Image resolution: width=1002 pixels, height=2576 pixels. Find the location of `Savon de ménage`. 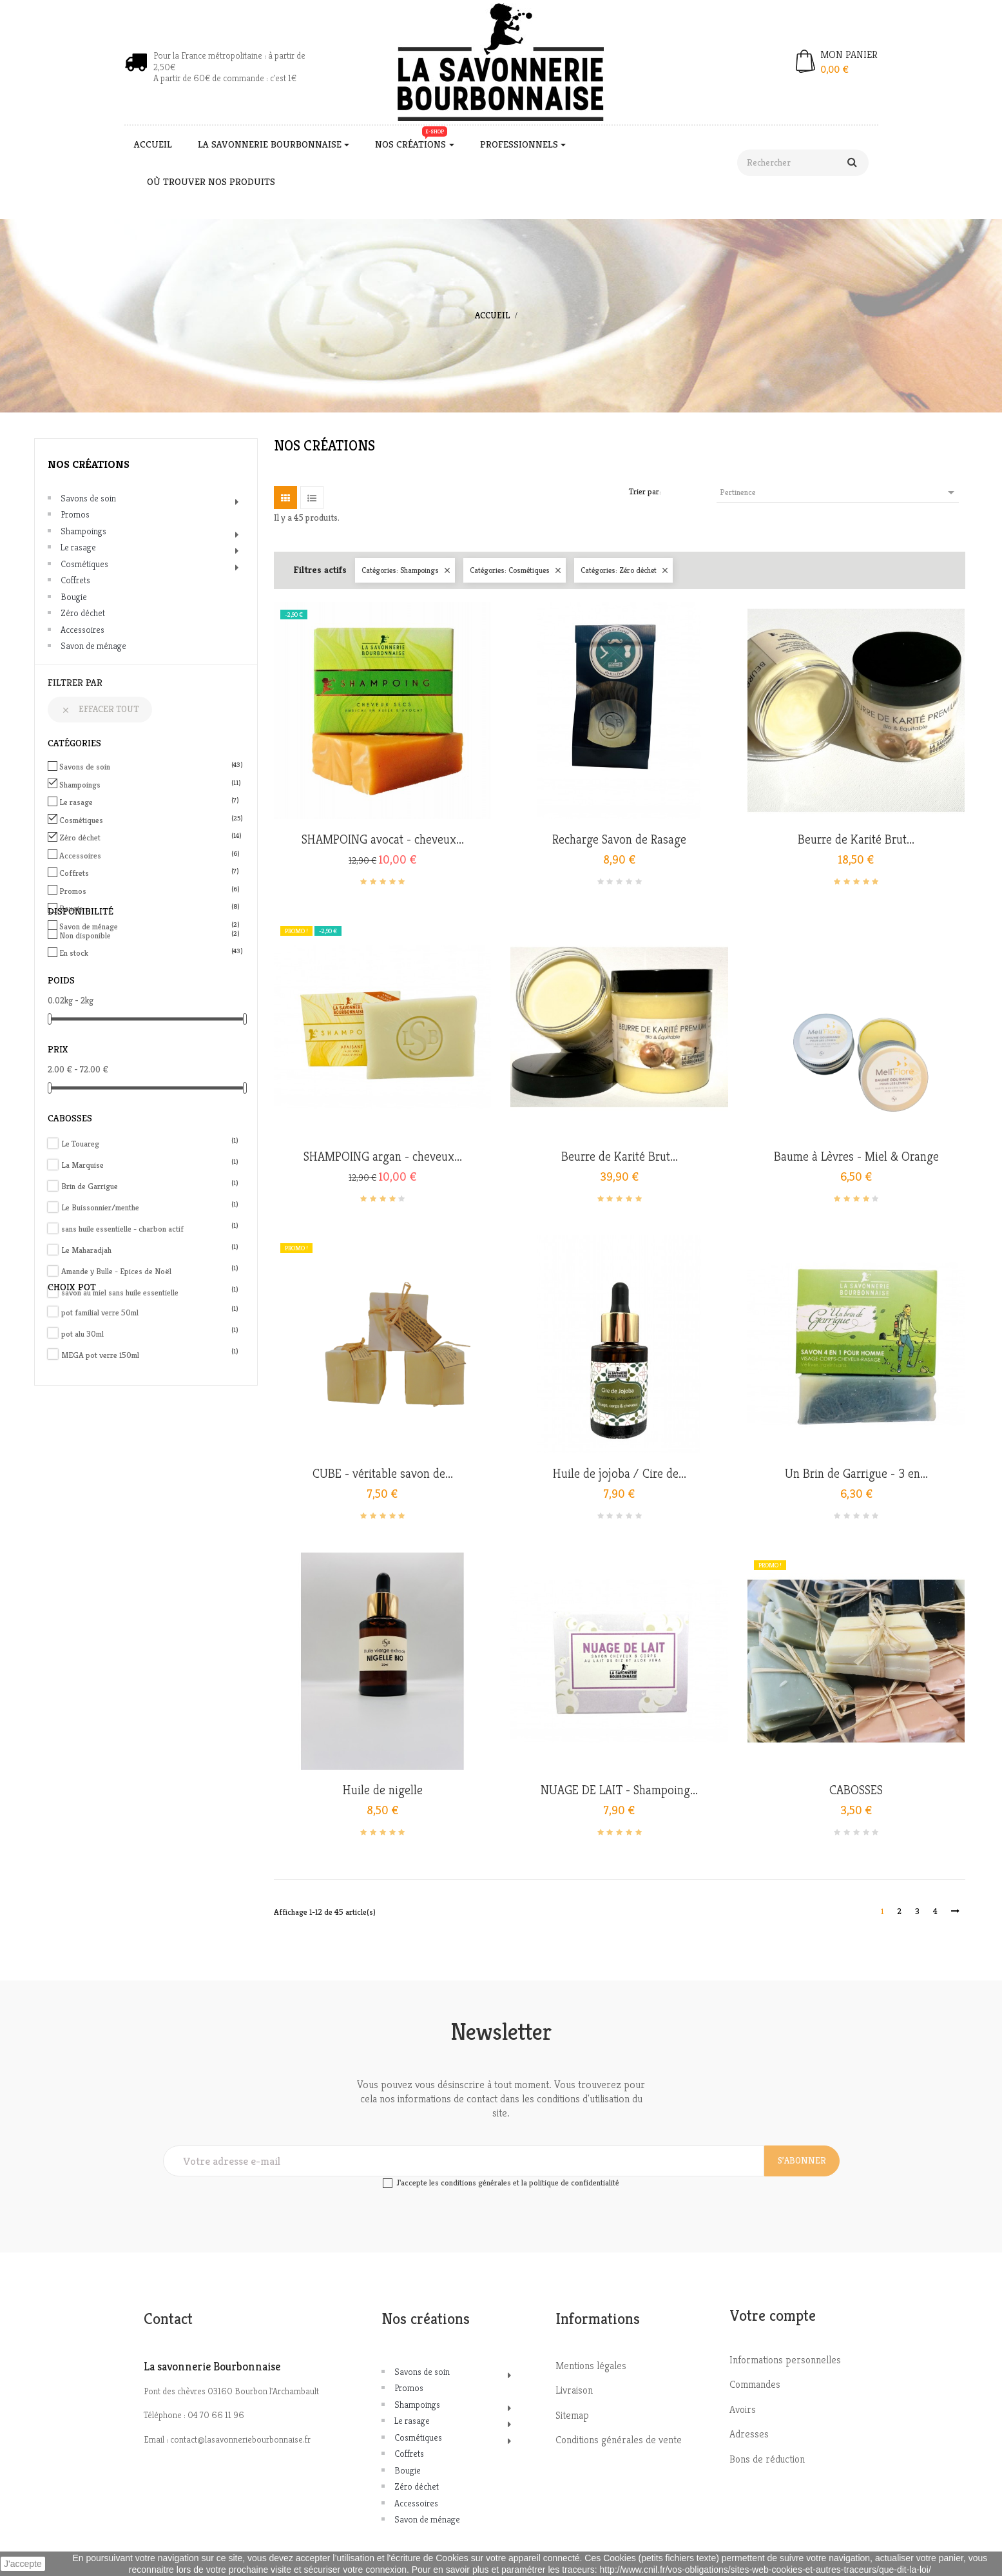

Savon de ménage is located at coordinates (93, 646).